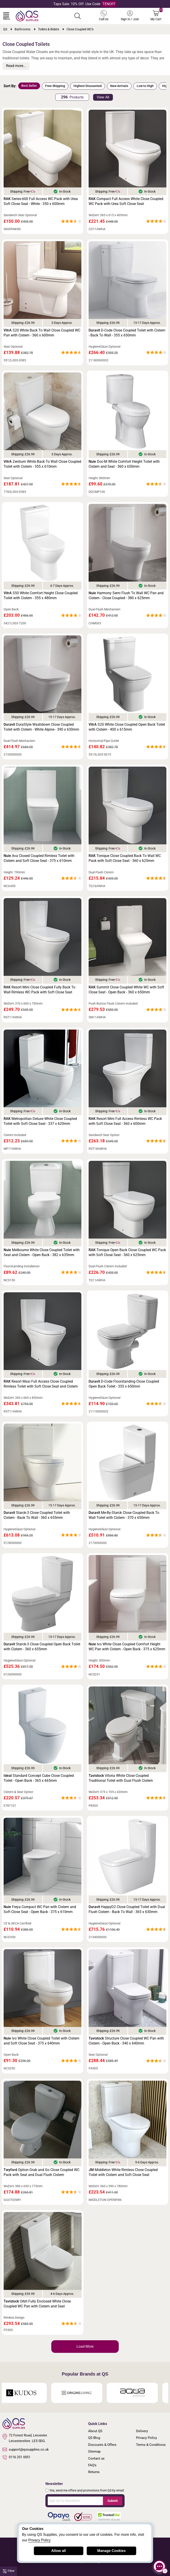  Describe the element at coordinates (85, 2346) in the screenshot. I see `Load More` at that location.